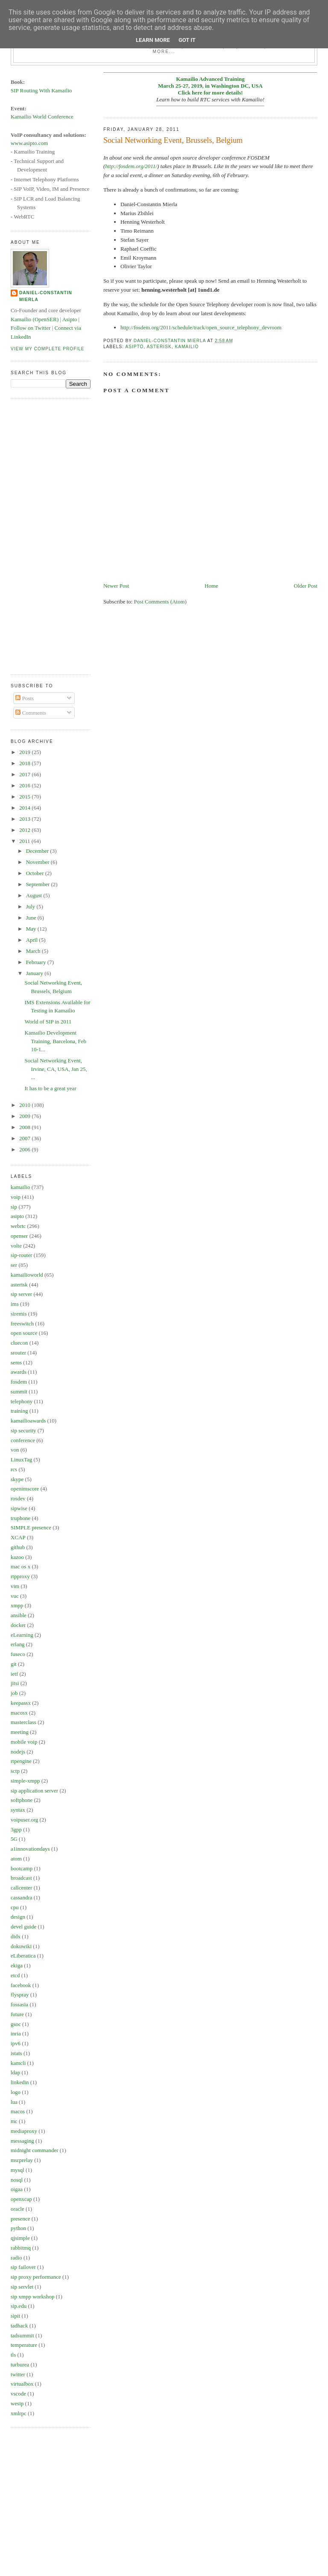 This screenshot has height=2576, width=328. Describe the element at coordinates (18, 1615) in the screenshot. I see `ansible` at that location.